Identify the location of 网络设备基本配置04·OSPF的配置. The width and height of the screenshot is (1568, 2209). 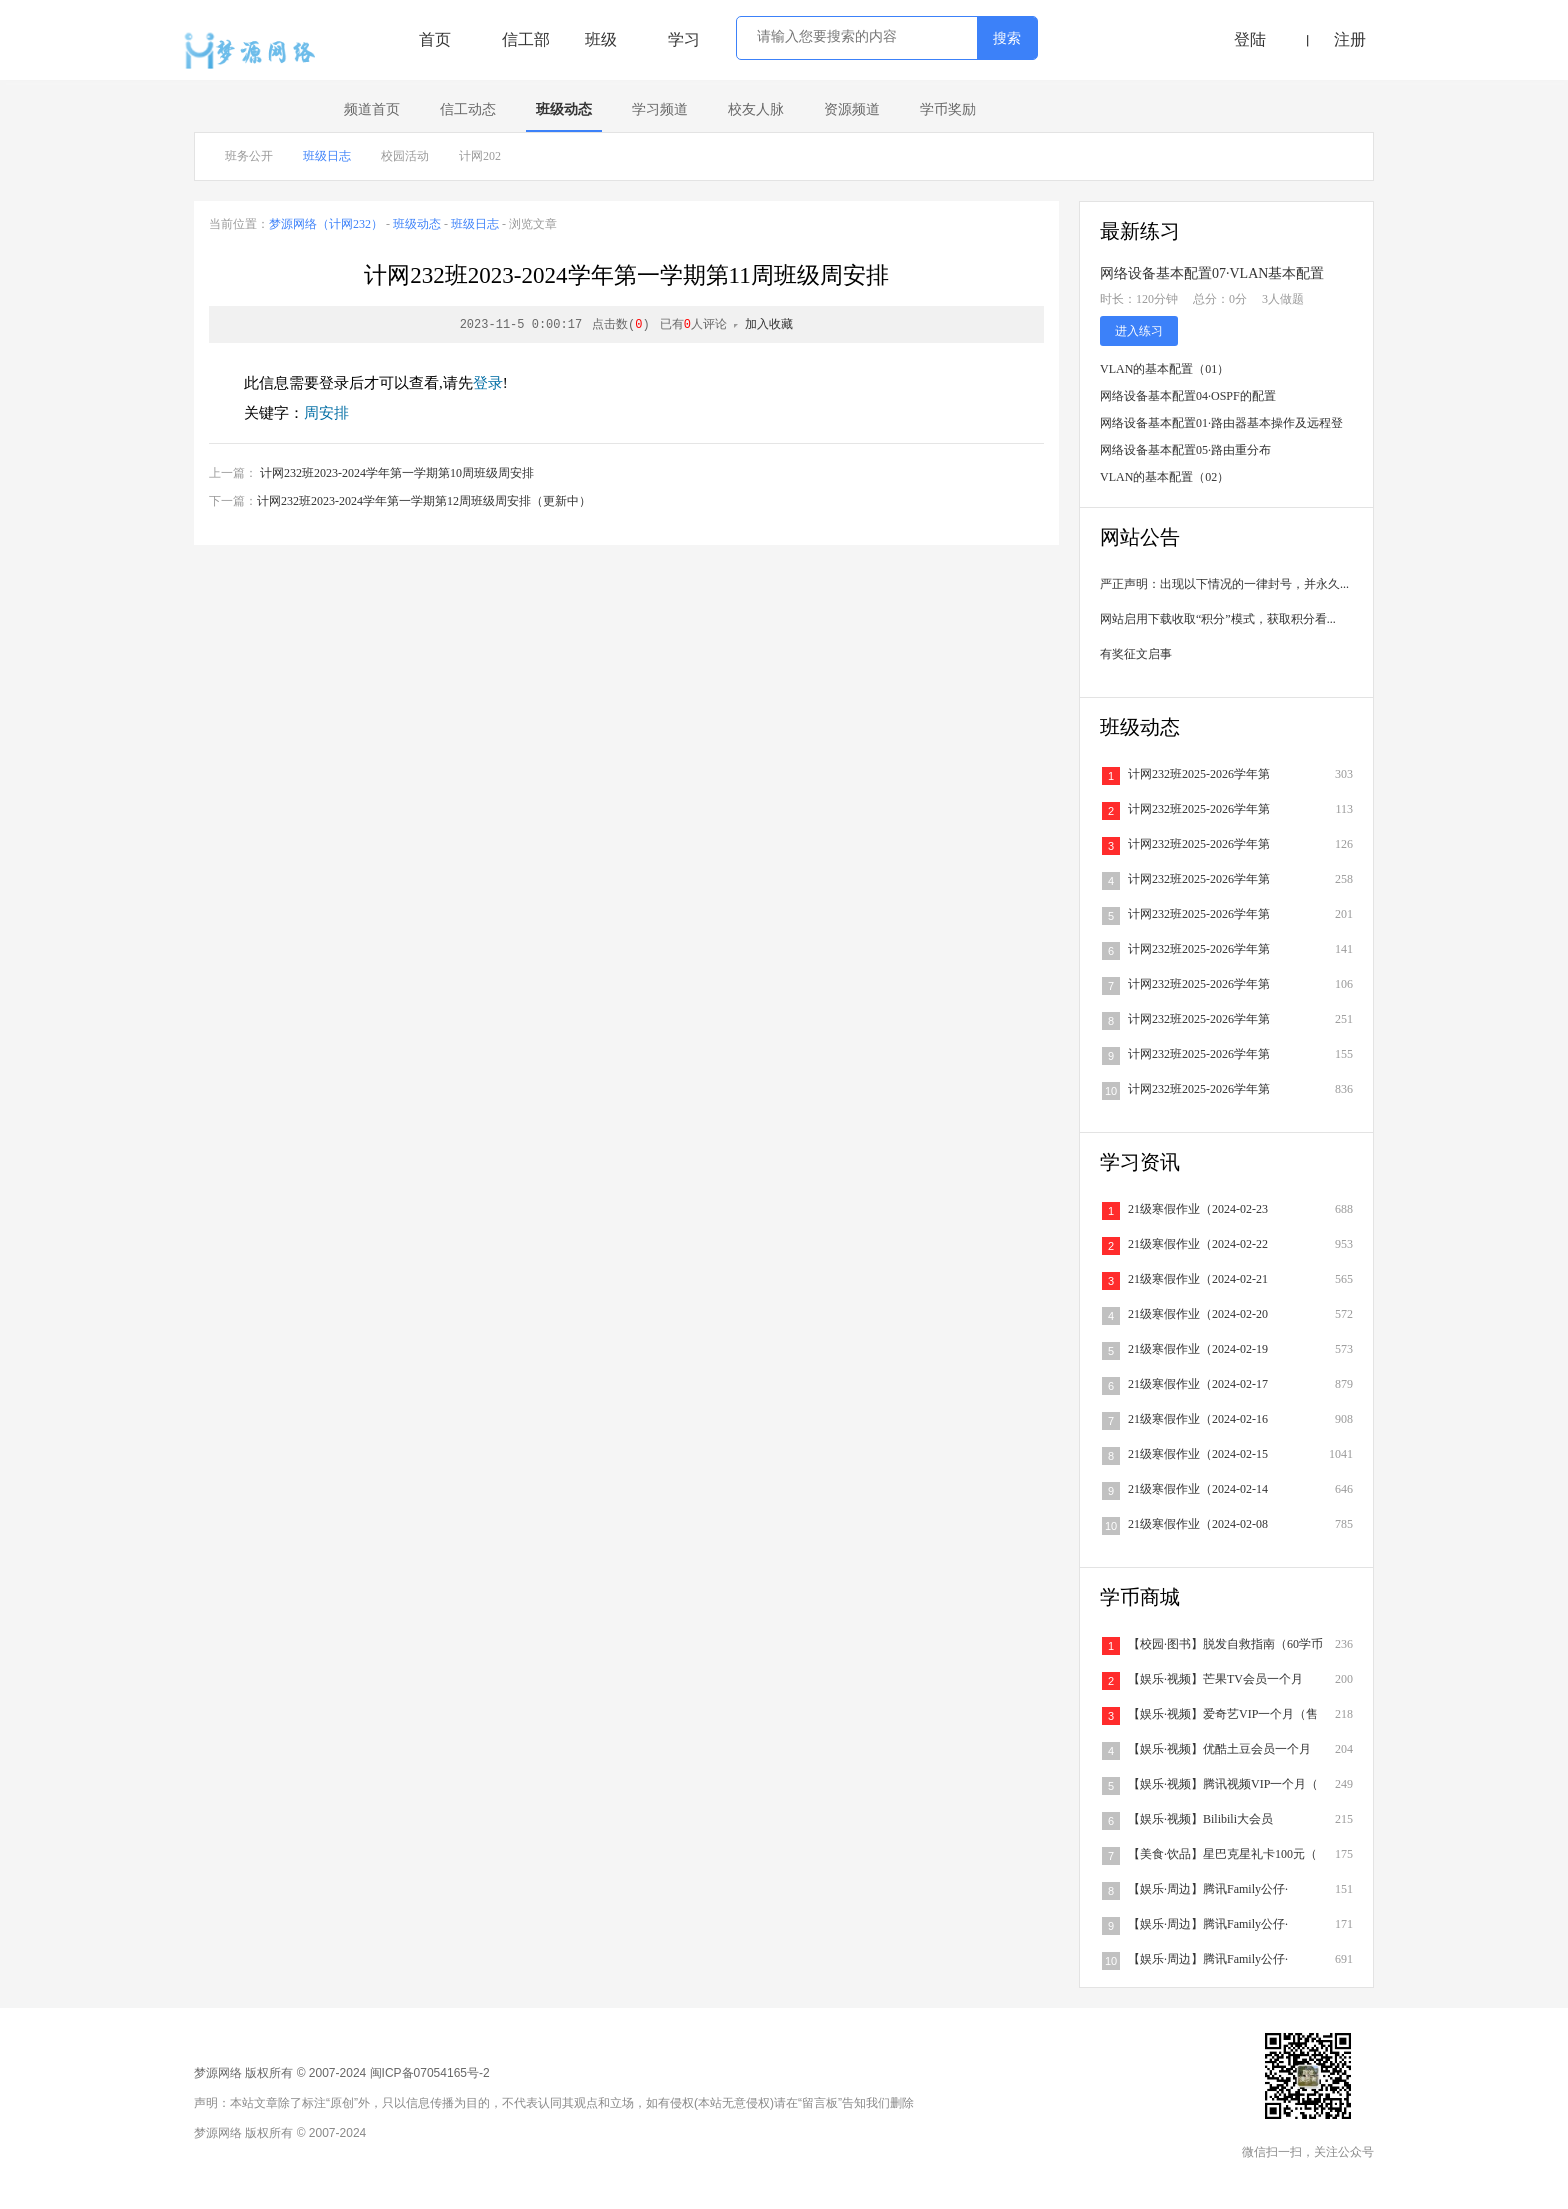
(1188, 396).